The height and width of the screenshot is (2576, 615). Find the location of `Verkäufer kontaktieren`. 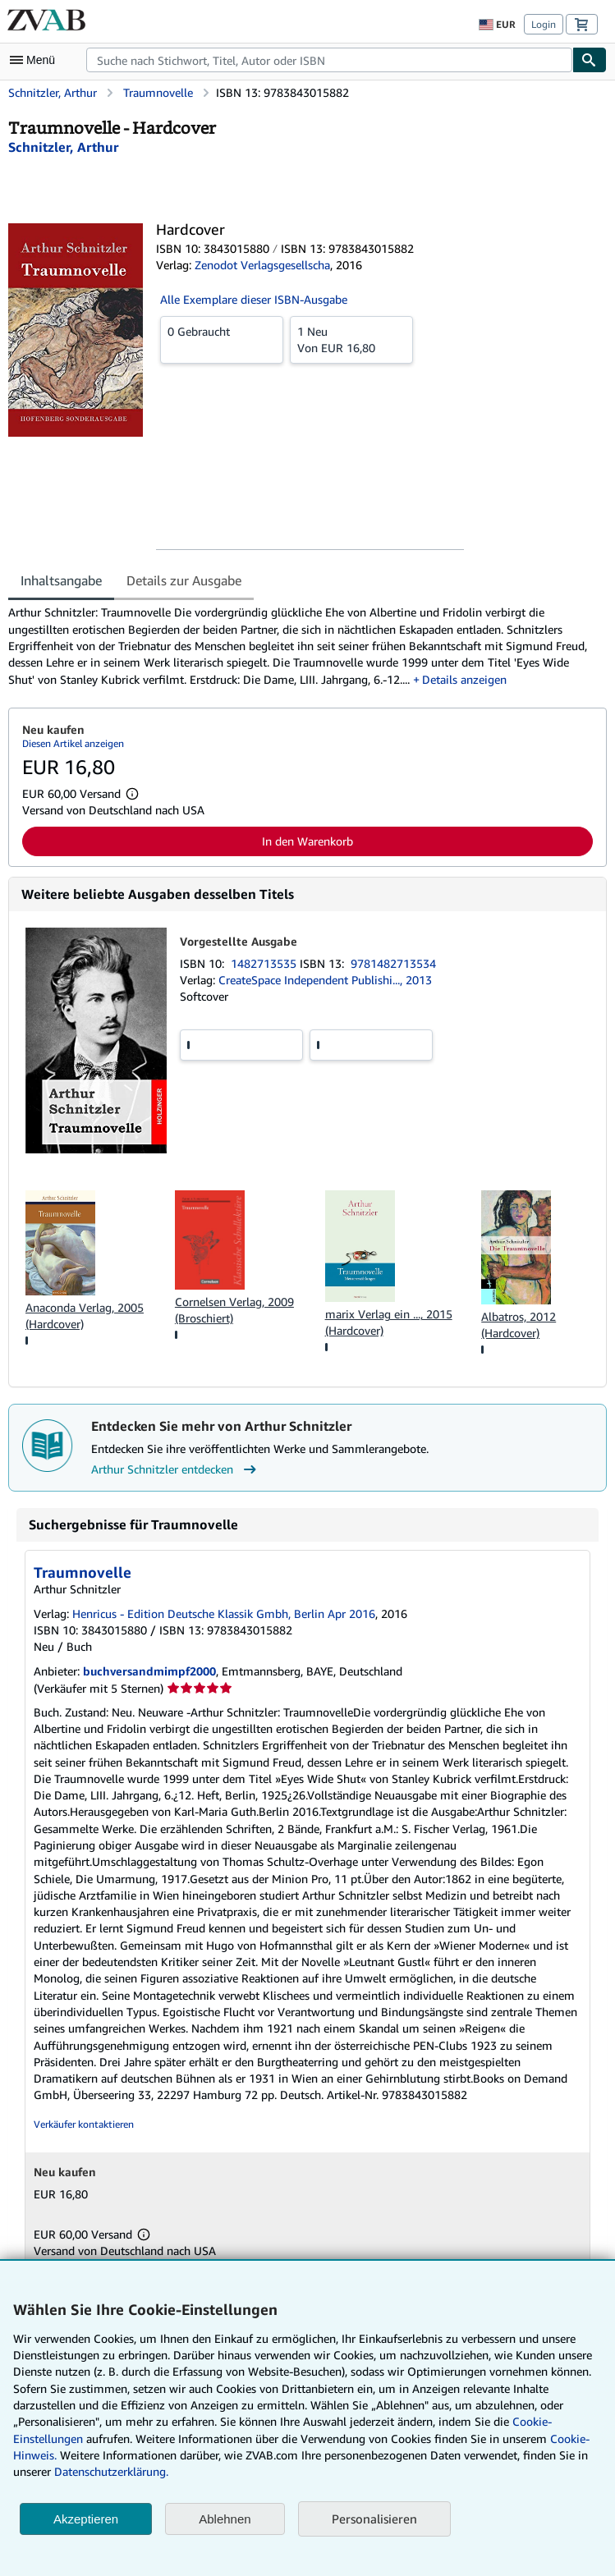

Verkäufer kontaktieren is located at coordinates (84, 2124).